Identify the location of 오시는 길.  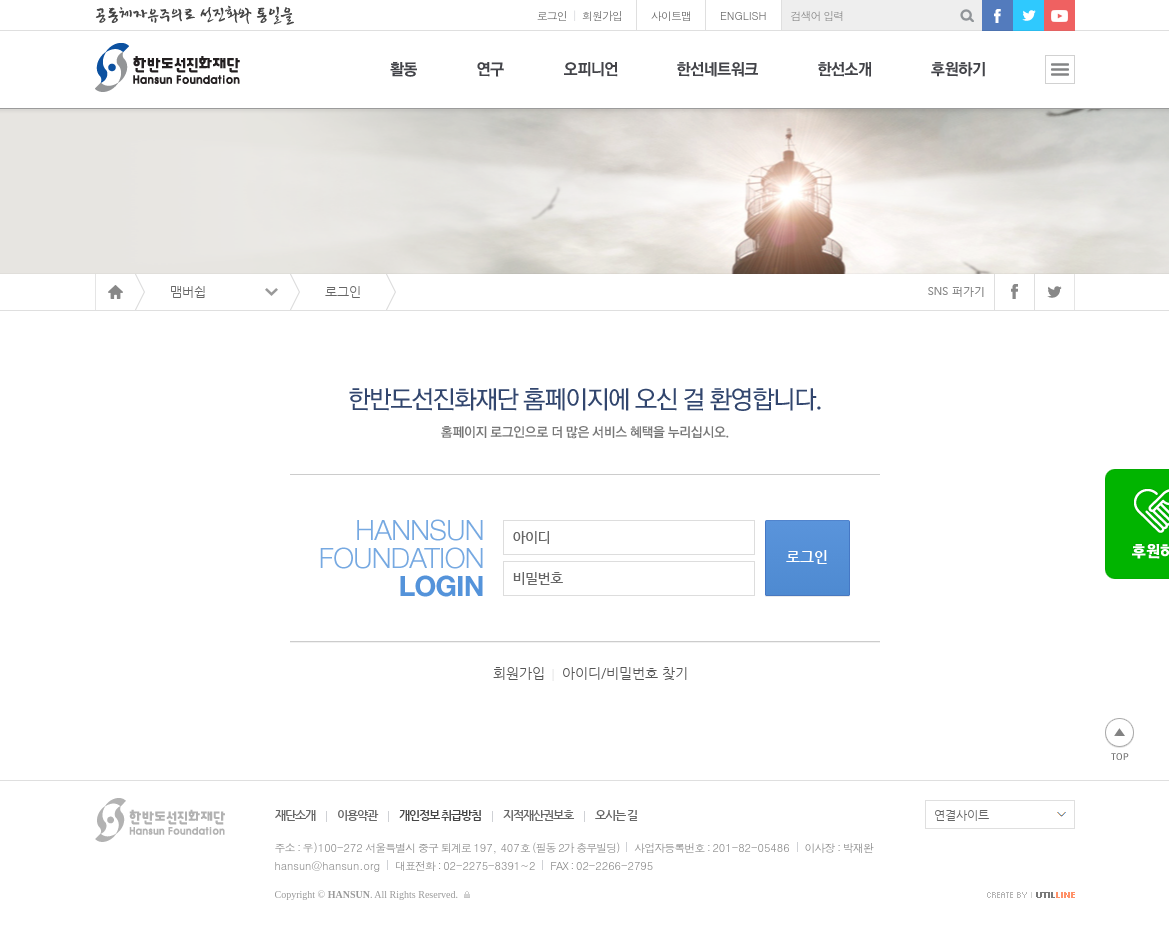
(616, 815).